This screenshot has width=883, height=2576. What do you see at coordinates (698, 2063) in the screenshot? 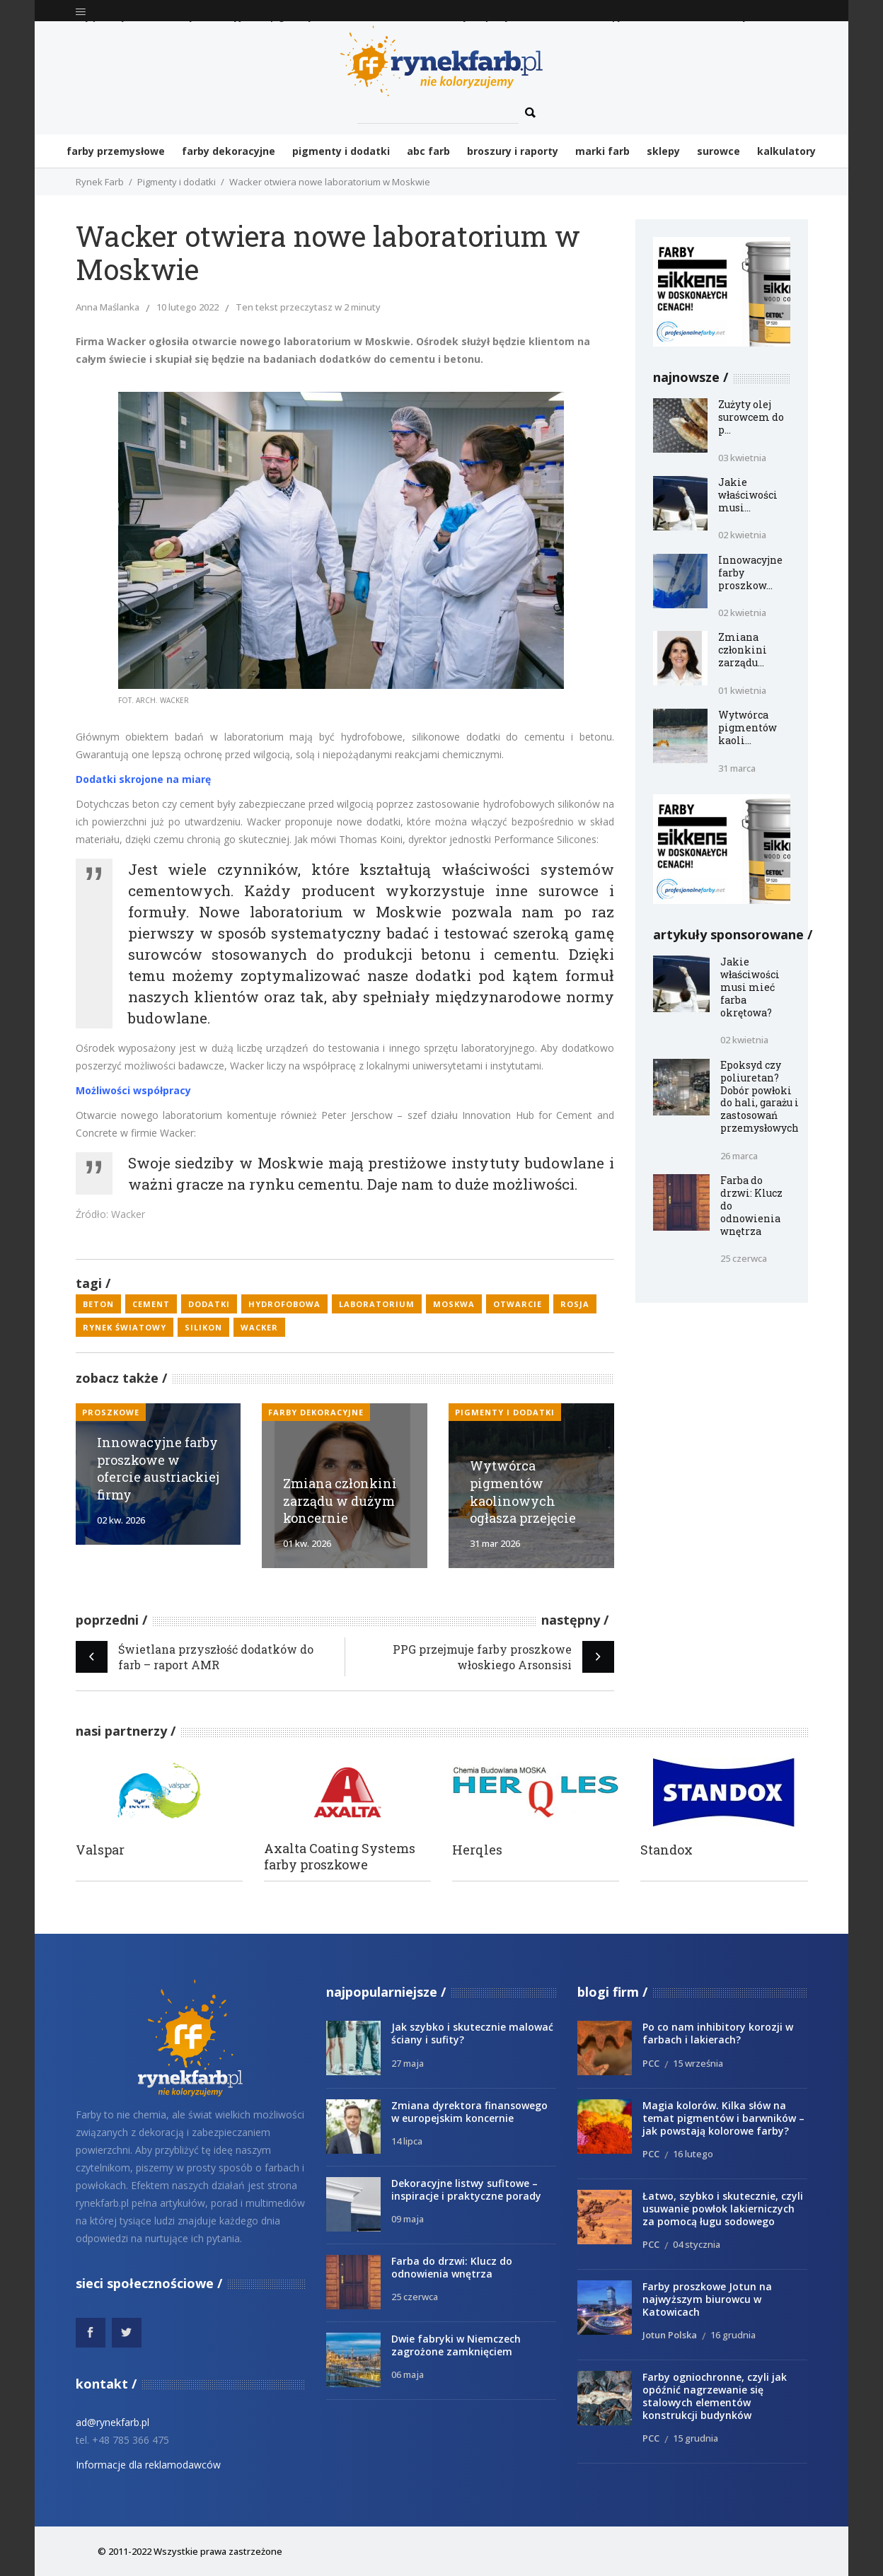
I see `15 września` at bounding box center [698, 2063].